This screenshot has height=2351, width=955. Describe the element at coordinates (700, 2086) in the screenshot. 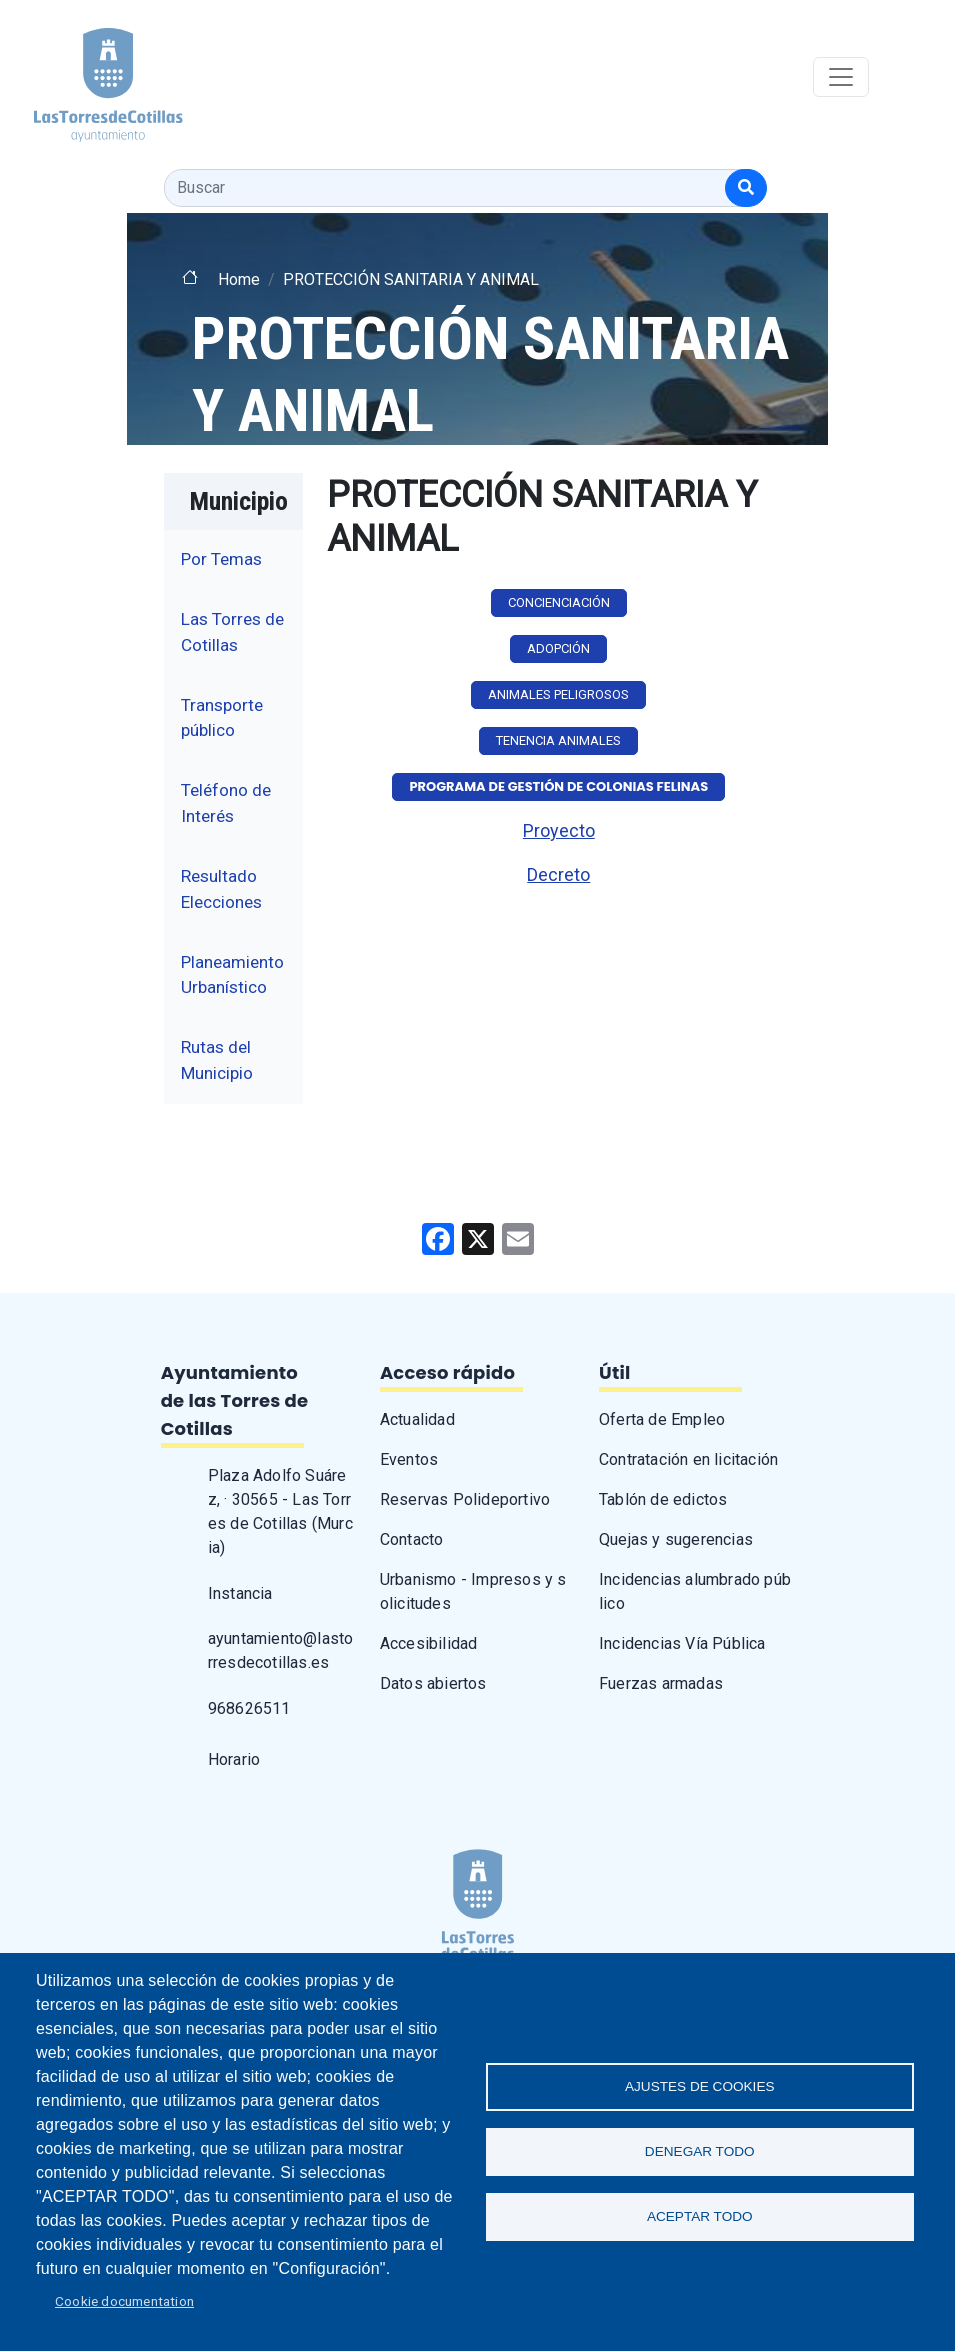

I see `Ajustes de Cookies` at that location.